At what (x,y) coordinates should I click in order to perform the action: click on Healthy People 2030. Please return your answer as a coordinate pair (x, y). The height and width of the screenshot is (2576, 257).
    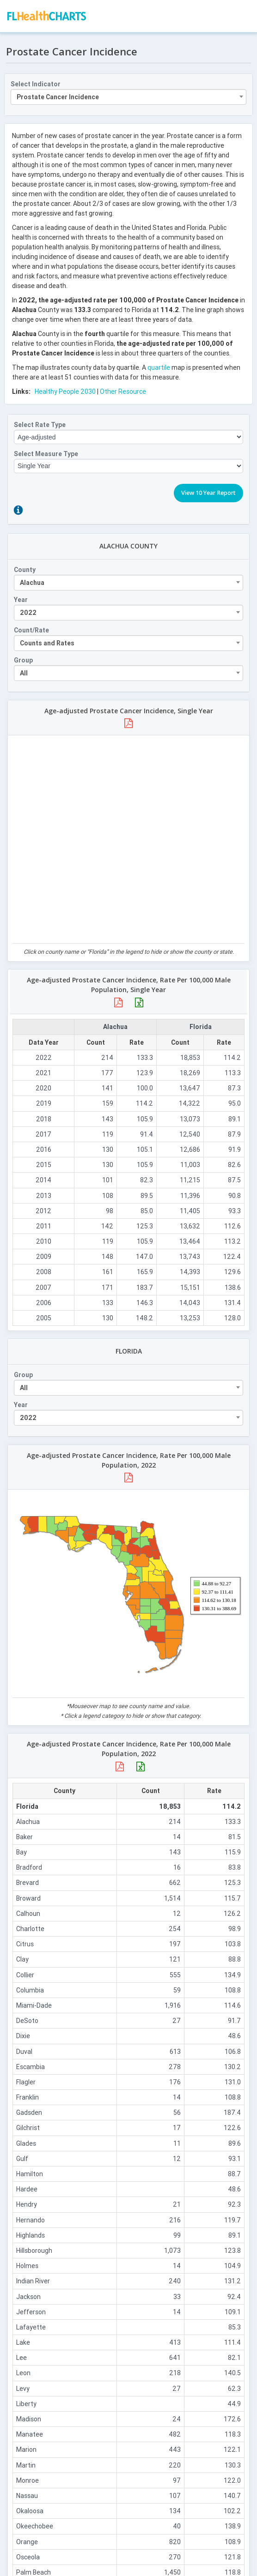
    Looking at the image, I should click on (65, 391).